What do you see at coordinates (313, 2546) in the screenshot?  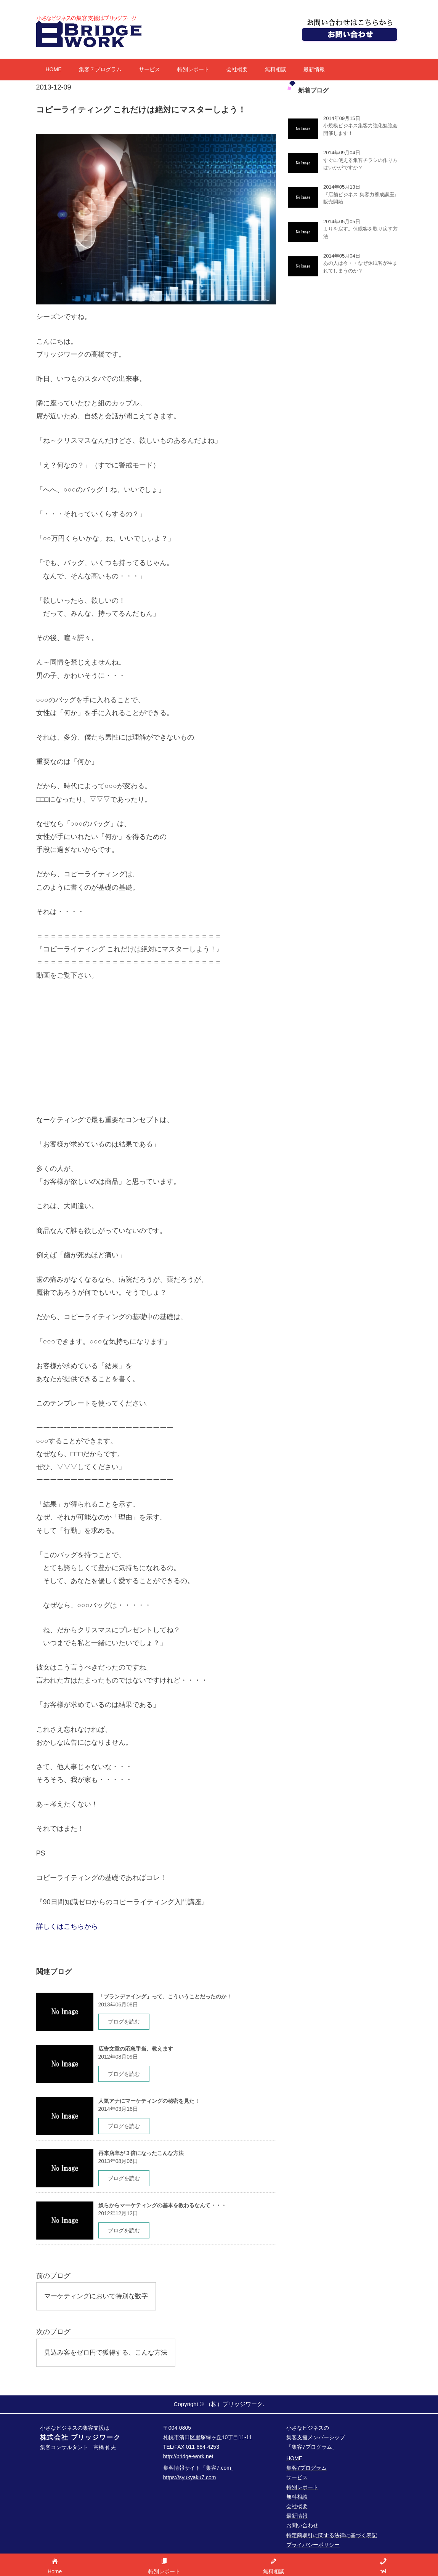 I see `プライバシーポリシー` at bounding box center [313, 2546].